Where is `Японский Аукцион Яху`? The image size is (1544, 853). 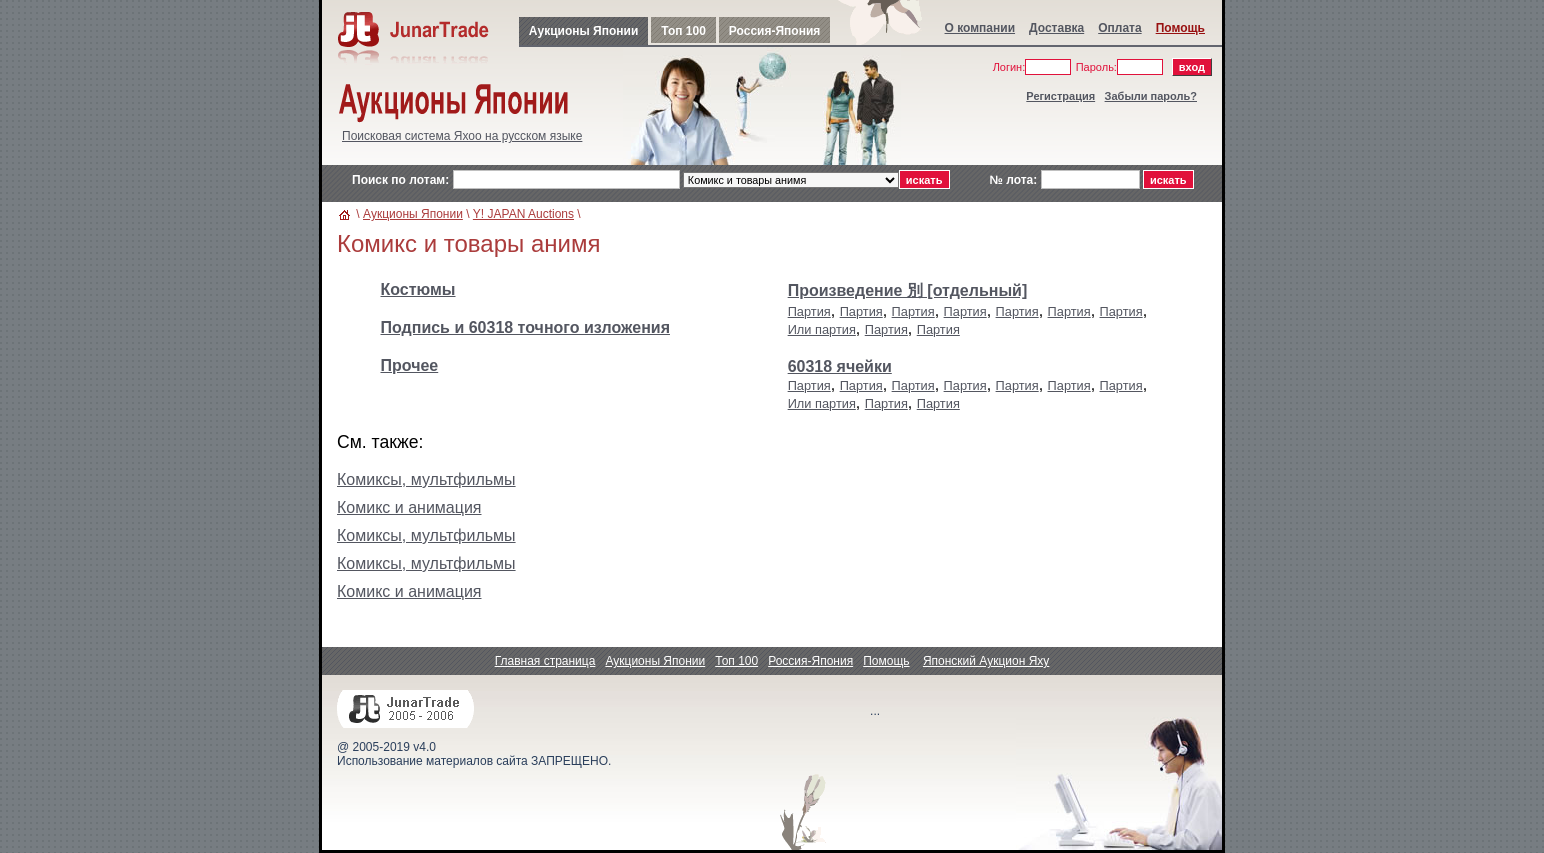
Японский Аукцион Яху is located at coordinates (986, 661).